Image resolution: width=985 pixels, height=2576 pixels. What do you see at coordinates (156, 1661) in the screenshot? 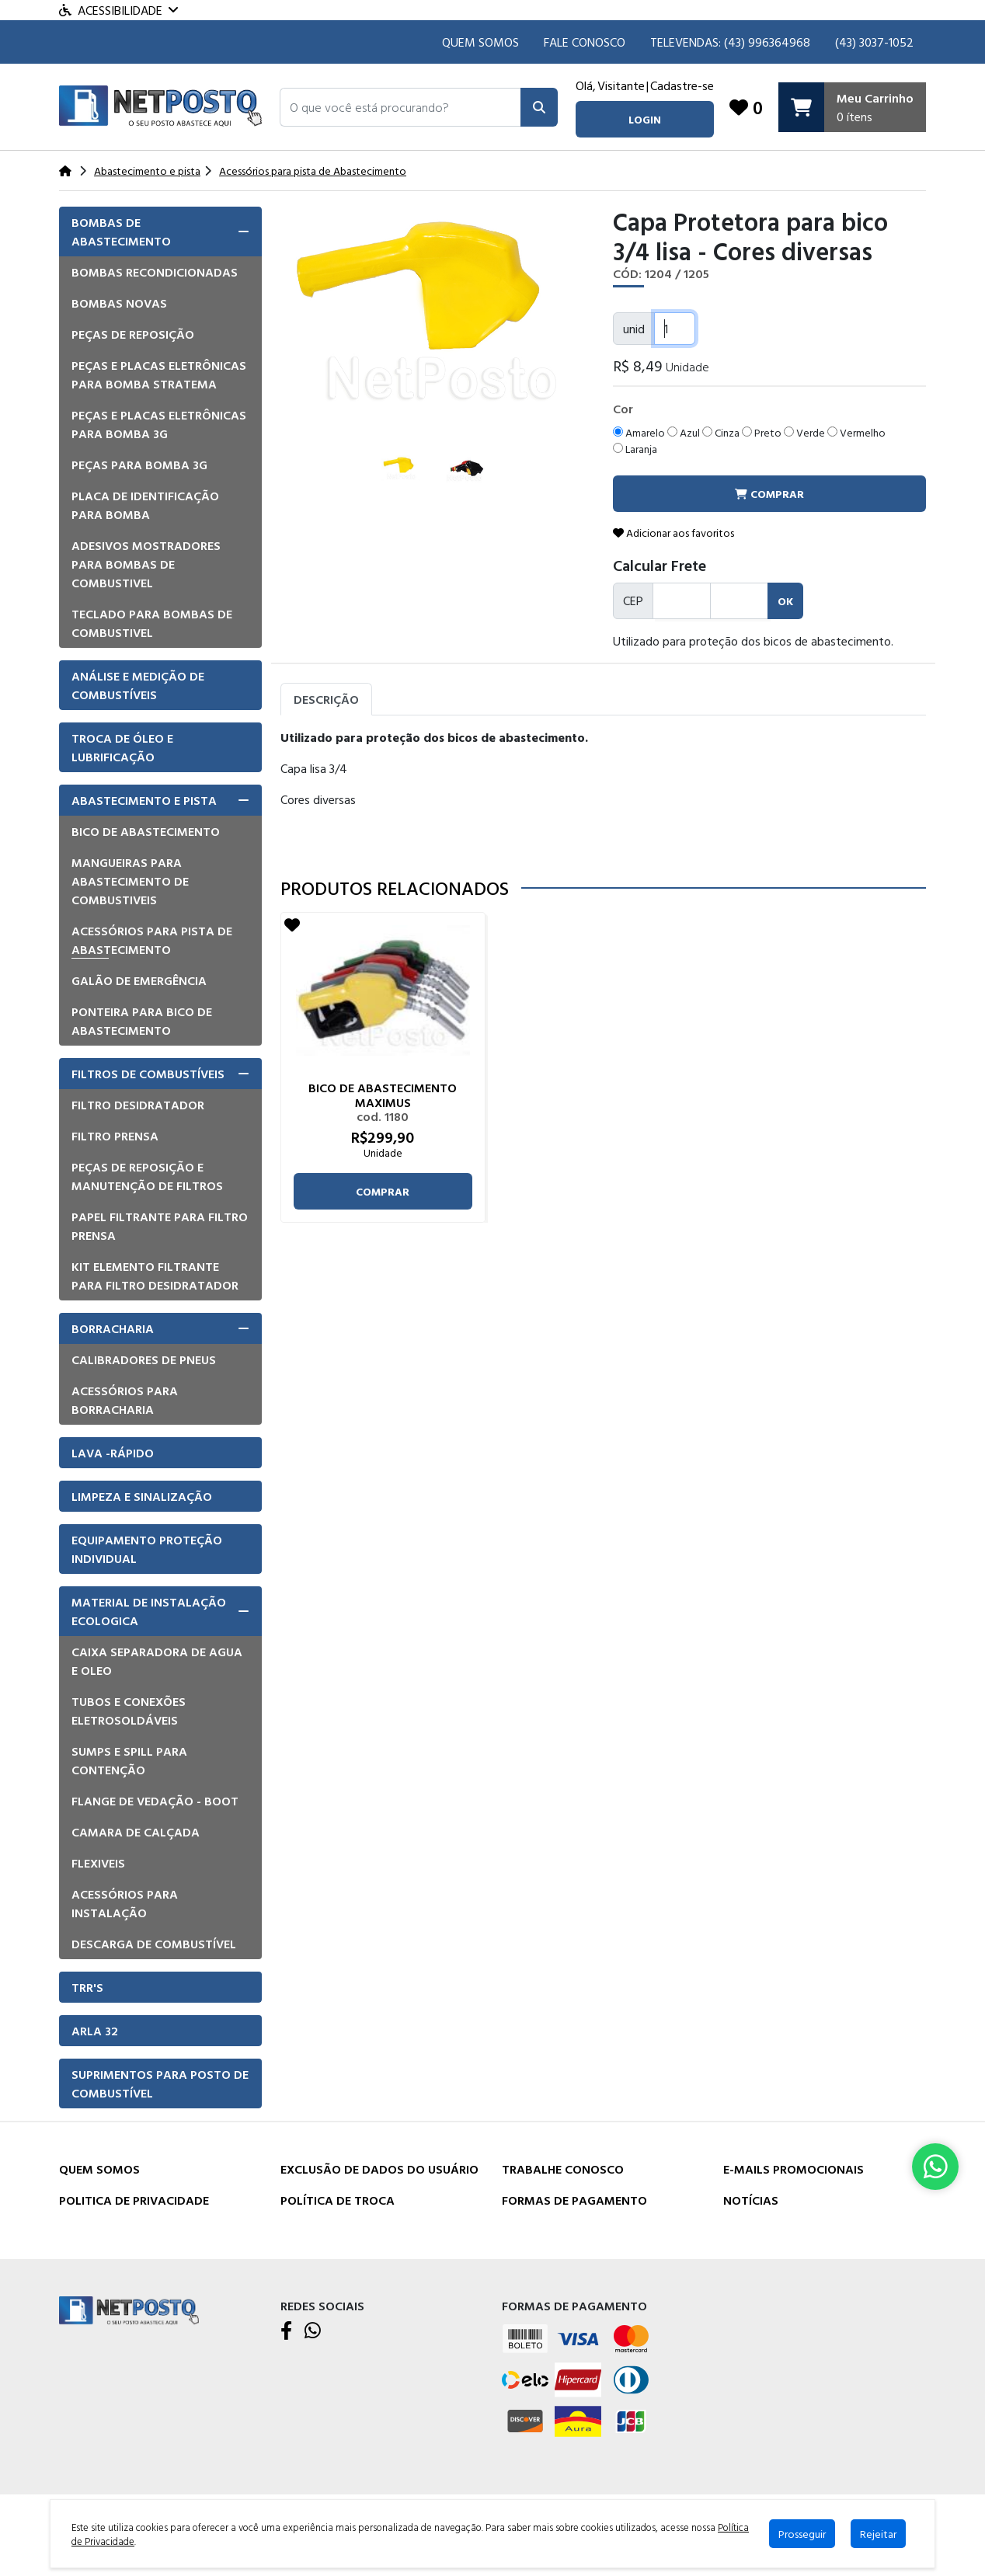
I see `Caixa Separadora de Agua e Oleo` at bounding box center [156, 1661].